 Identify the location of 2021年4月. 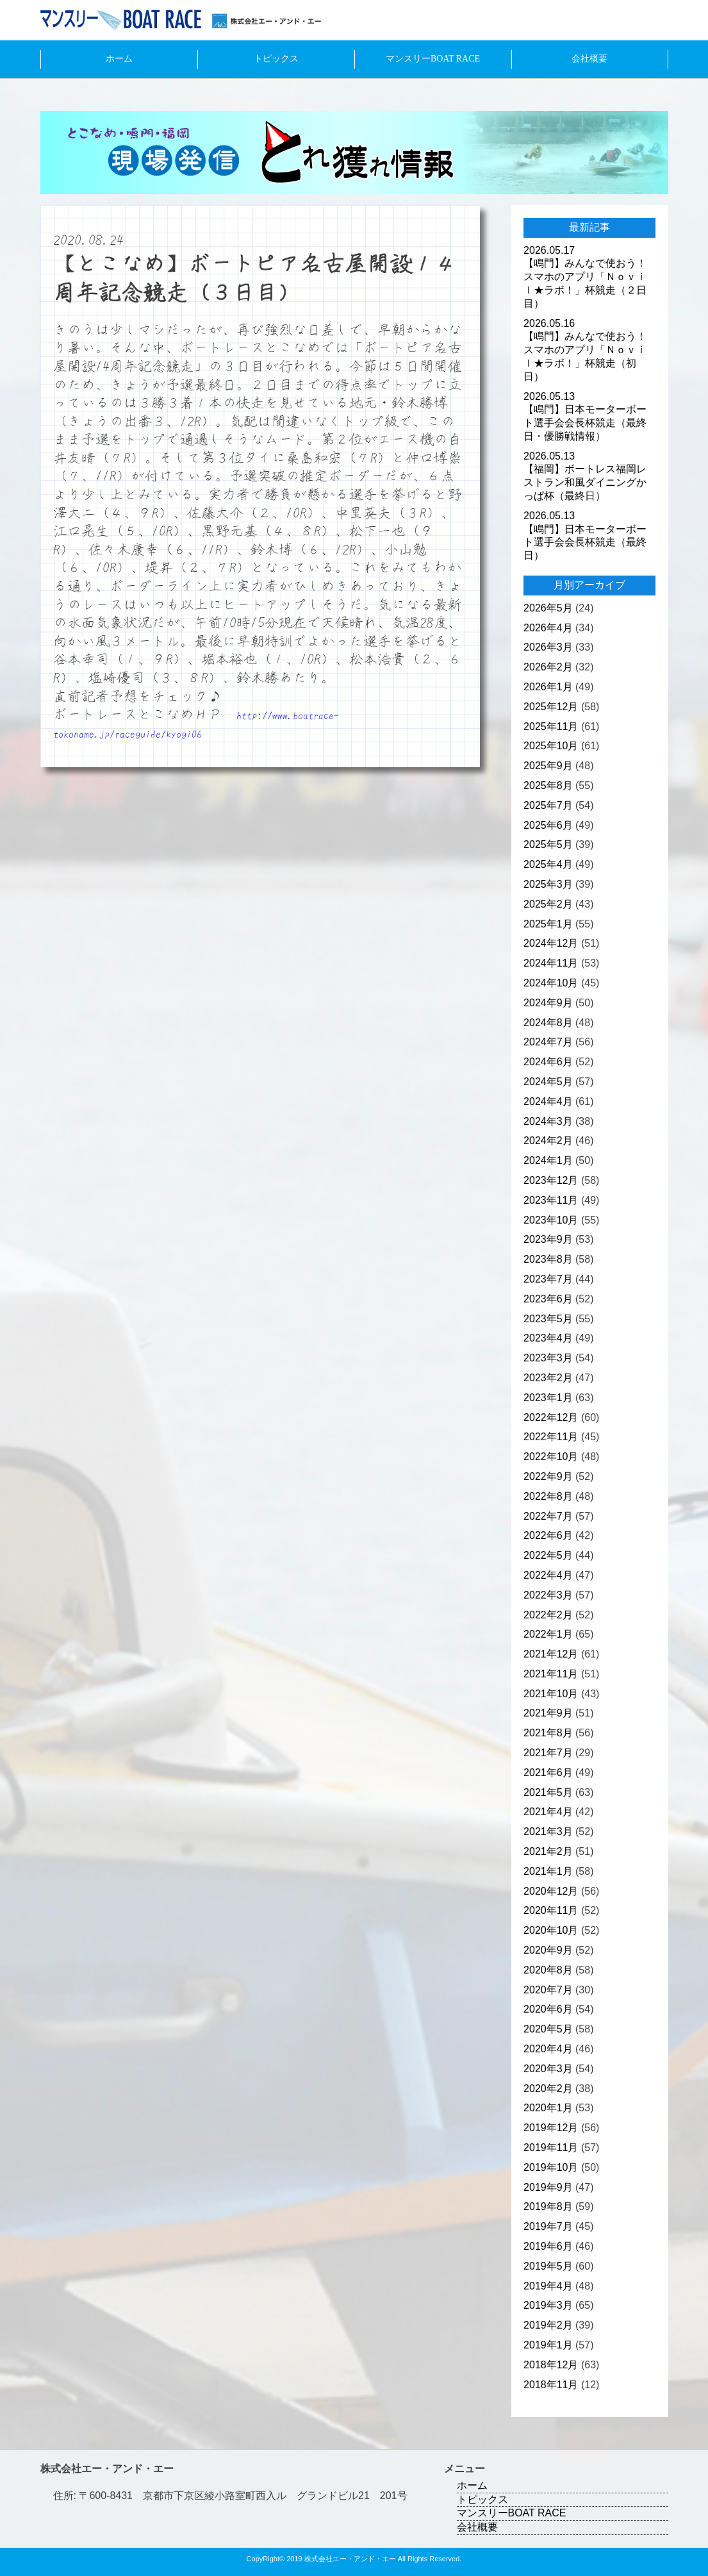
(548, 1811).